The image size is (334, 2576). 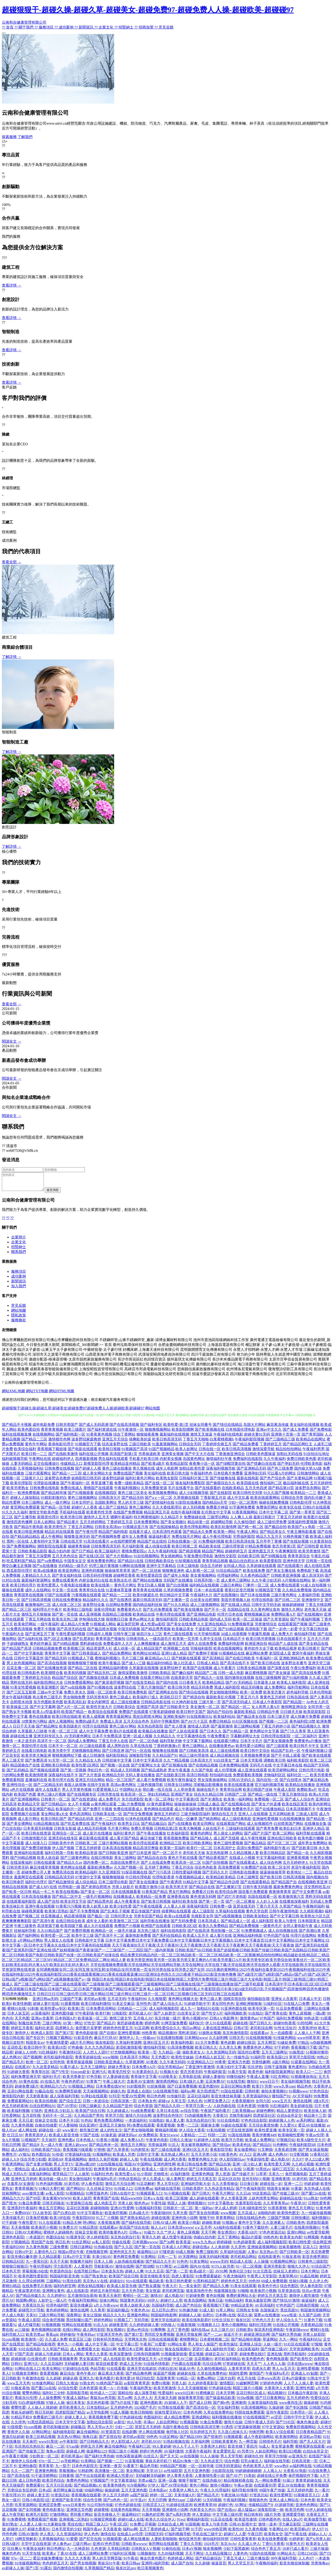 I want to click on 五月亭亭丁香播, so click(x=269, y=1545).